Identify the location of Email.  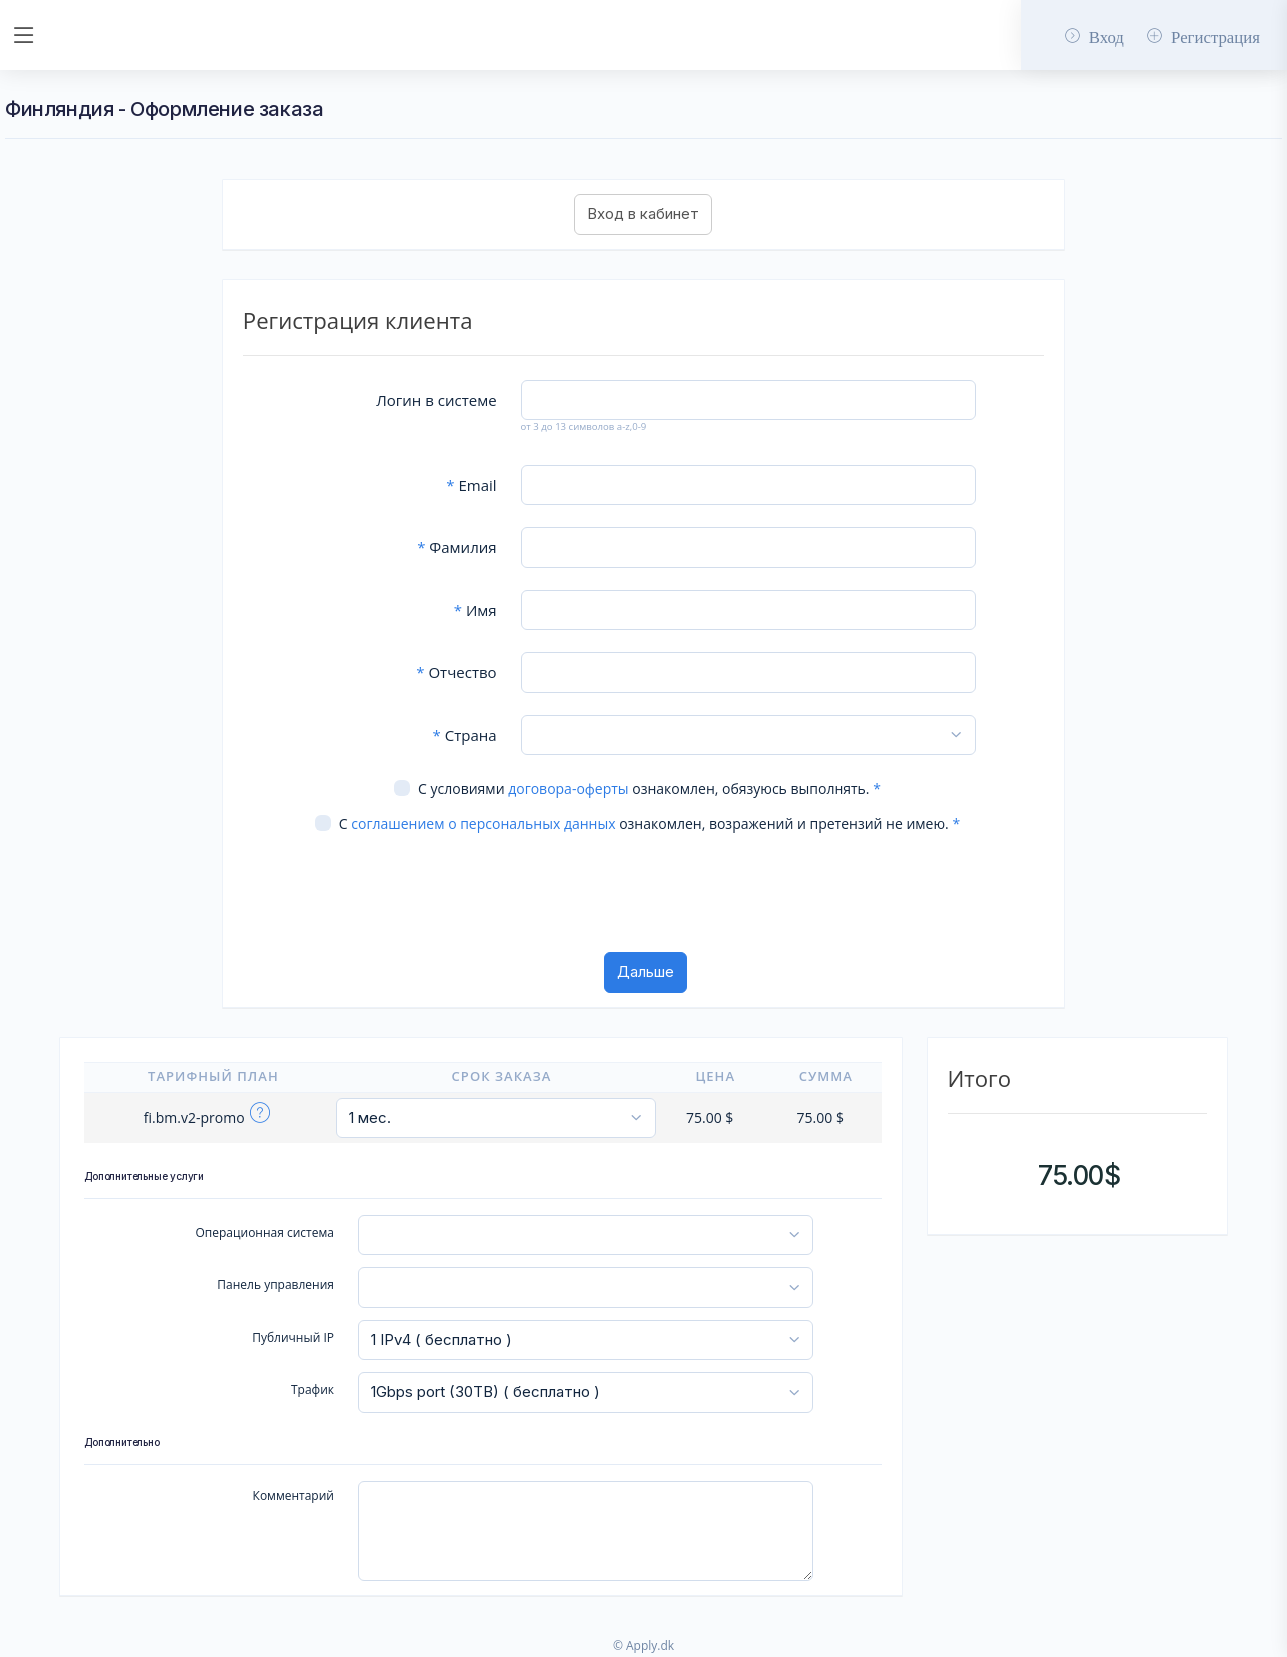
(471, 485).